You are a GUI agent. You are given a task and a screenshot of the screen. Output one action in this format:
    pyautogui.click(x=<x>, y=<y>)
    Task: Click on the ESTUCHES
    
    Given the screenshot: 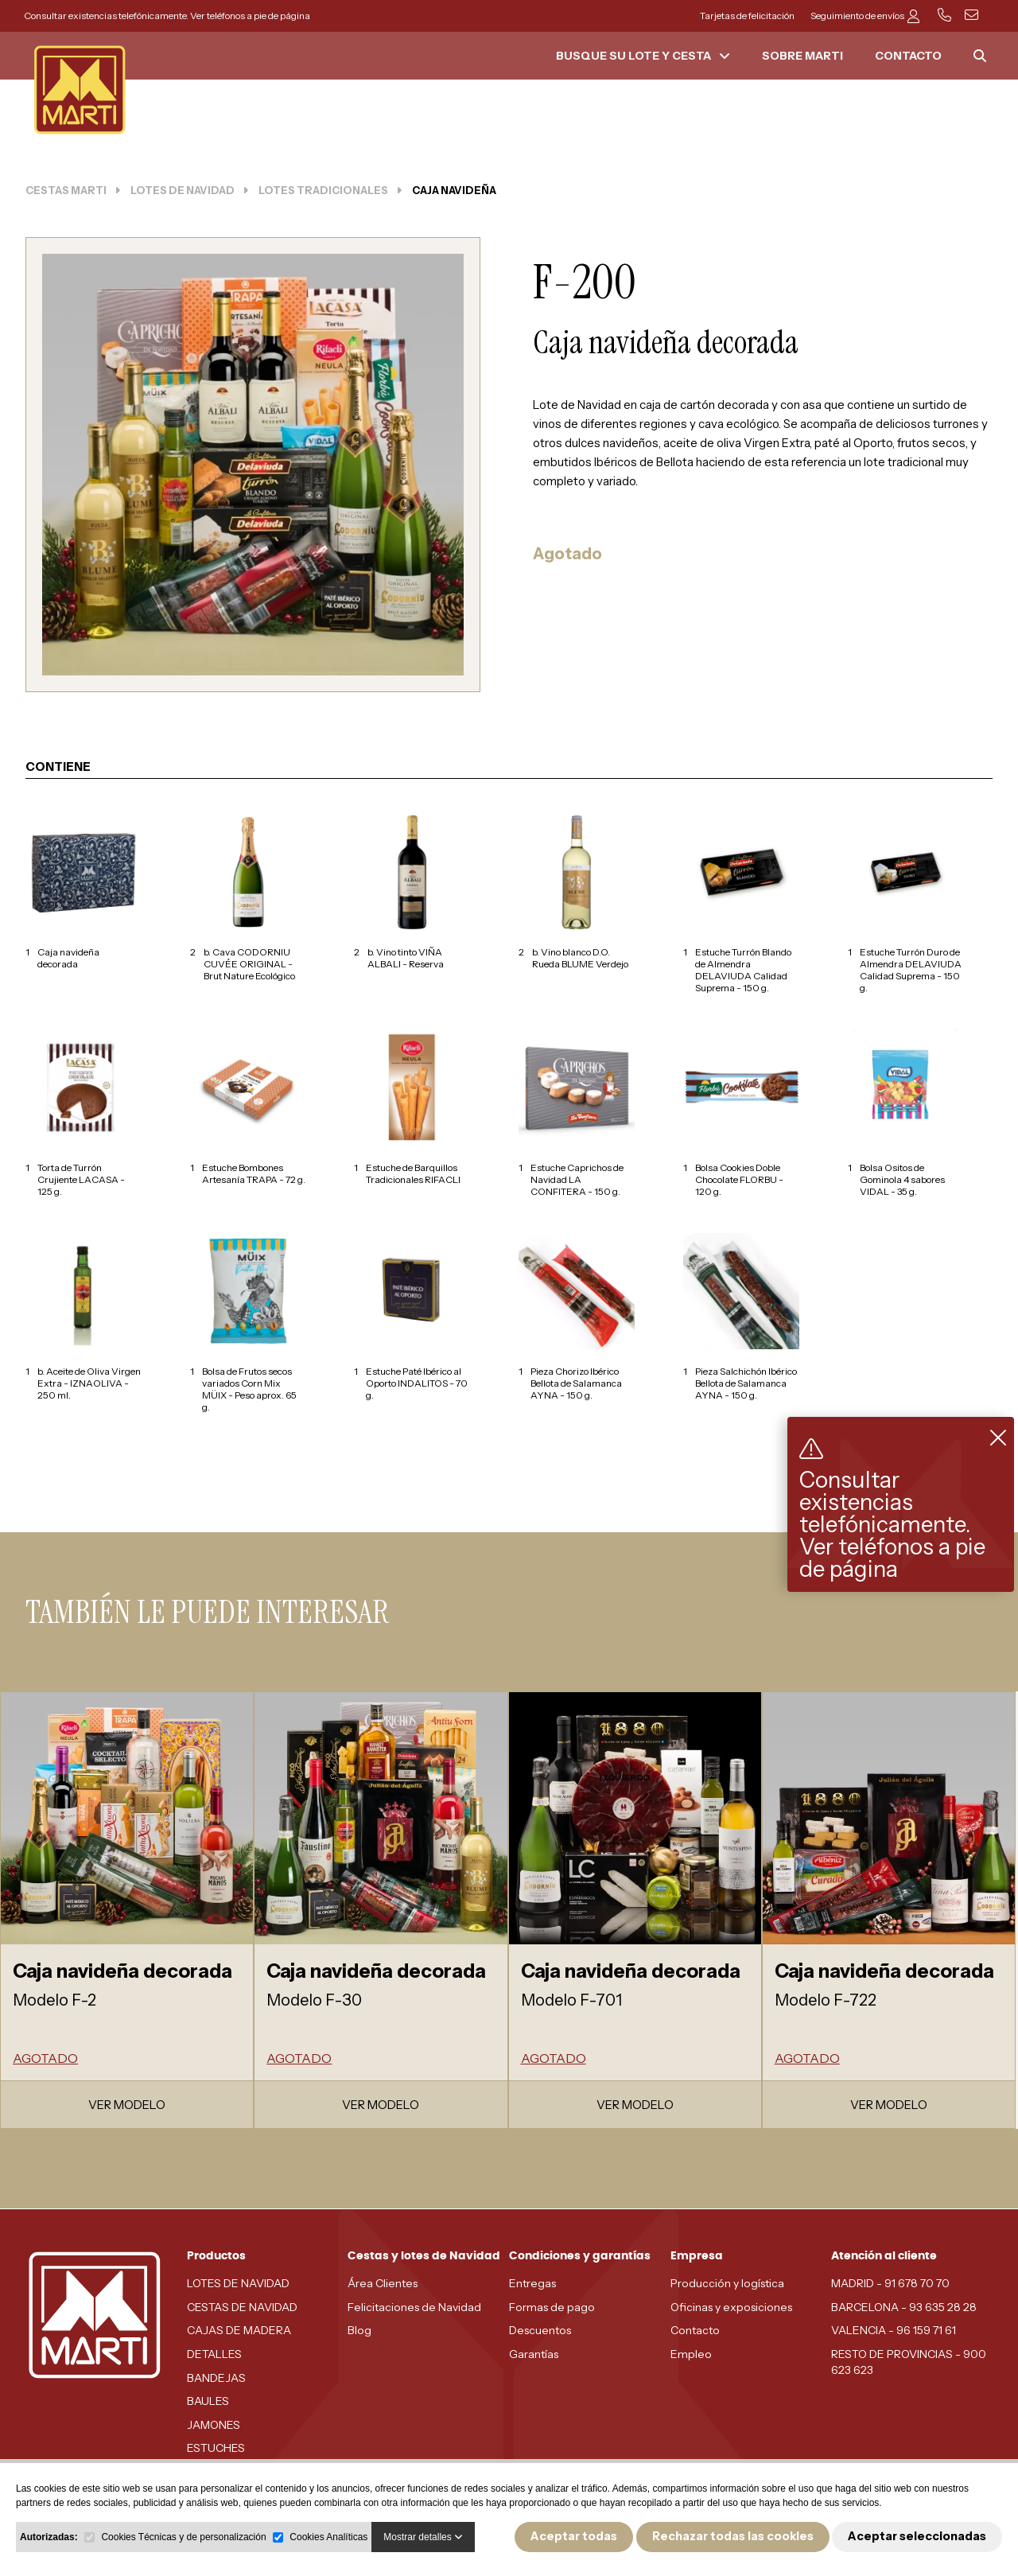 What is the action you would take?
    pyautogui.click(x=216, y=2448)
    